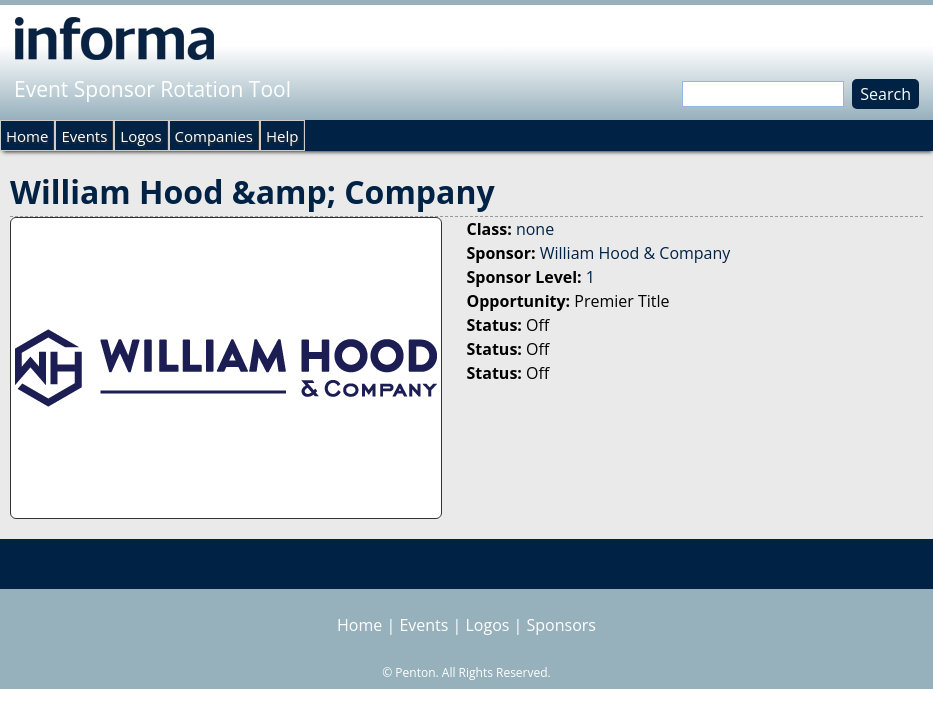 The width and height of the screenshot is (933, 720). I want to click on Sponsors, so click(561, 625).